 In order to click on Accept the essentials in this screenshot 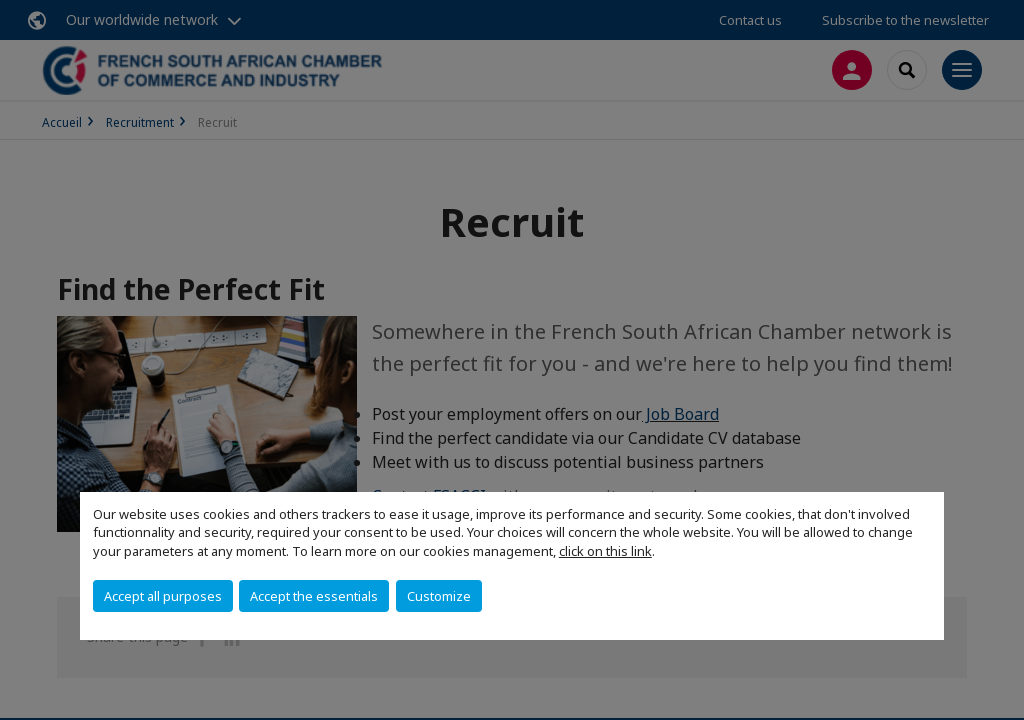, I will do `click(314, 596)`.